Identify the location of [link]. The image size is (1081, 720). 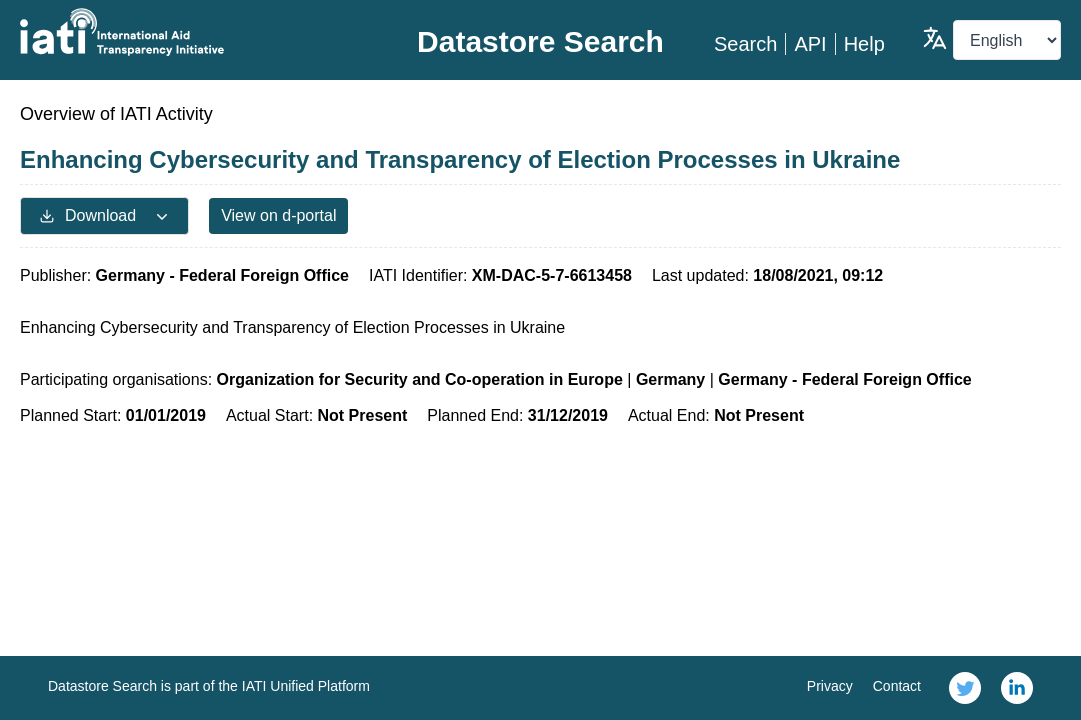
(965, 688).